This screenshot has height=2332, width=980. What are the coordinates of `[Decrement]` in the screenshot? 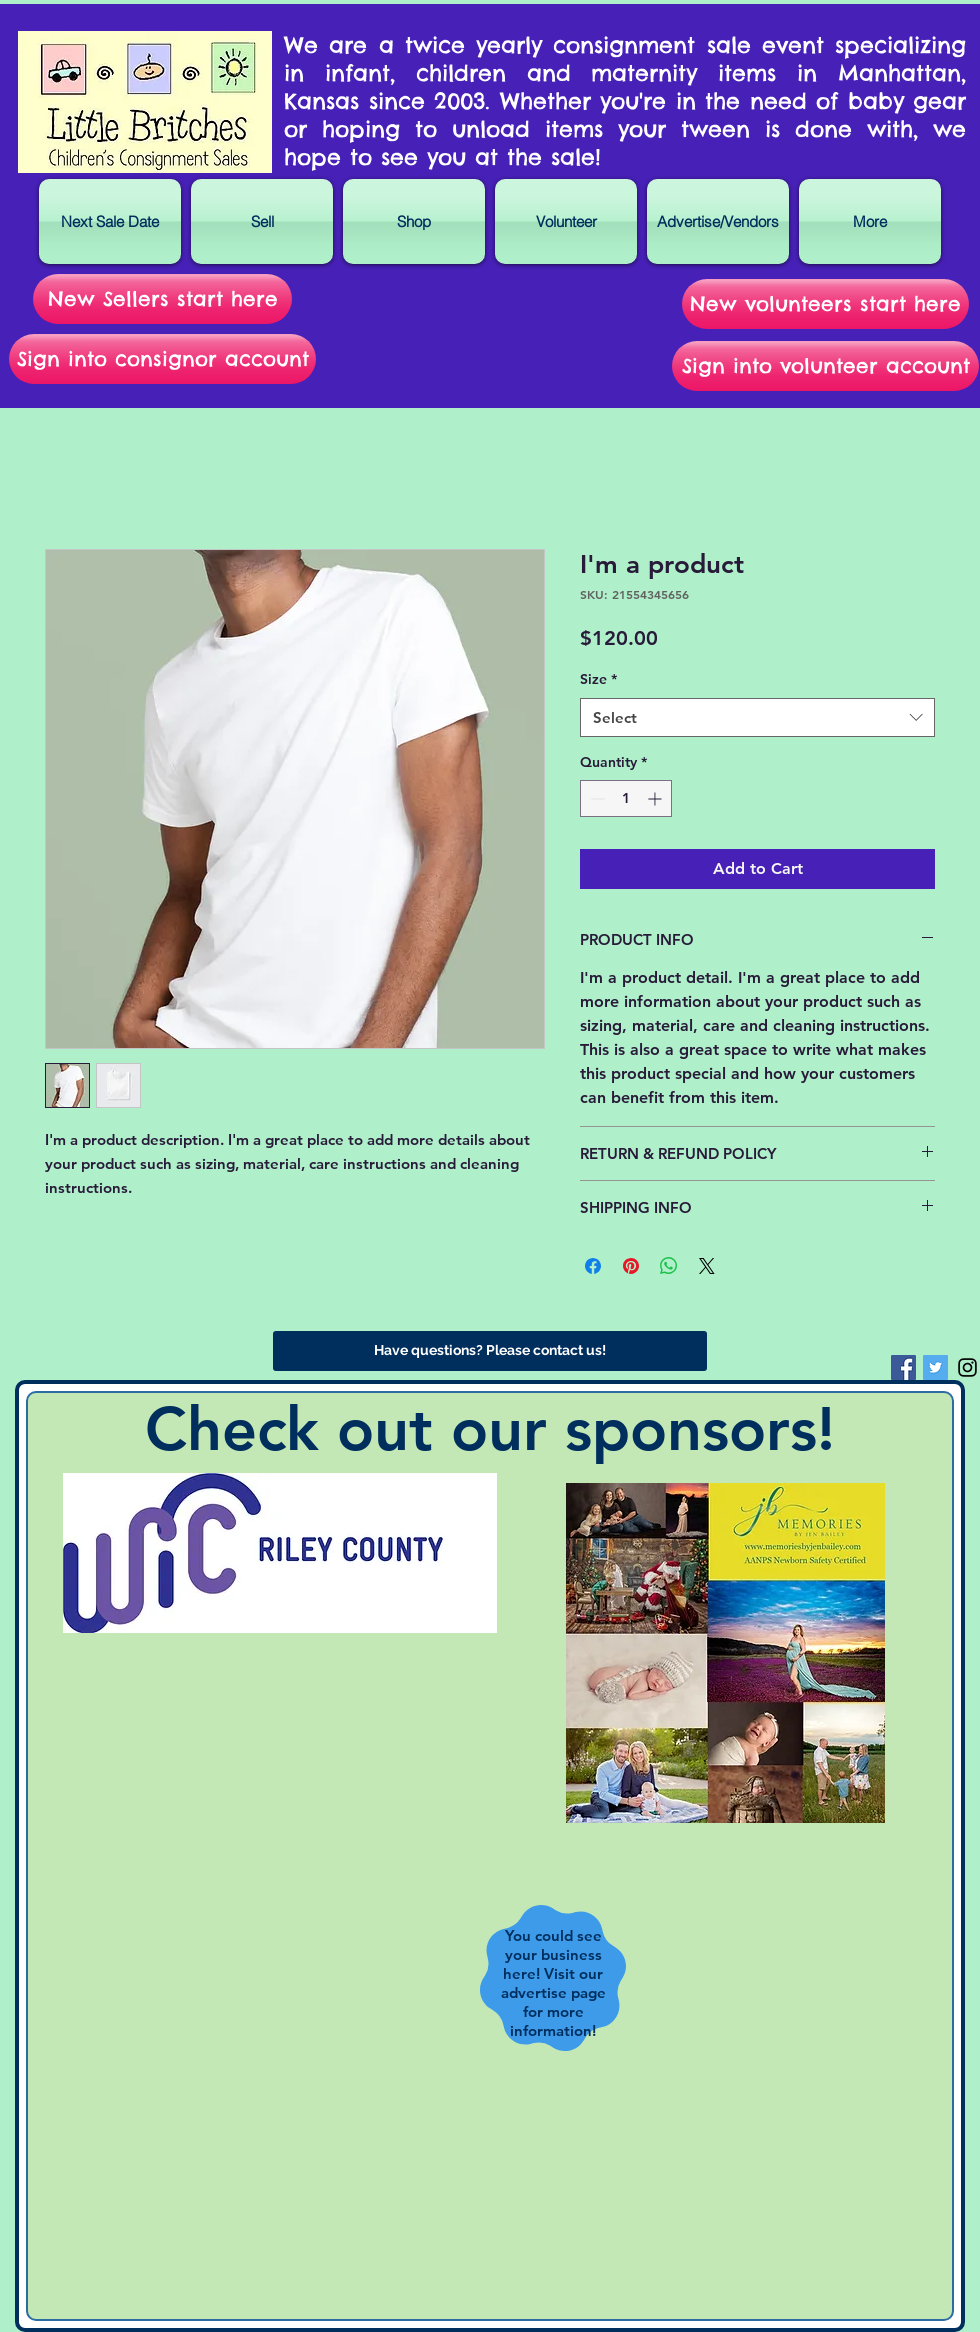 It's located at (595, 798).